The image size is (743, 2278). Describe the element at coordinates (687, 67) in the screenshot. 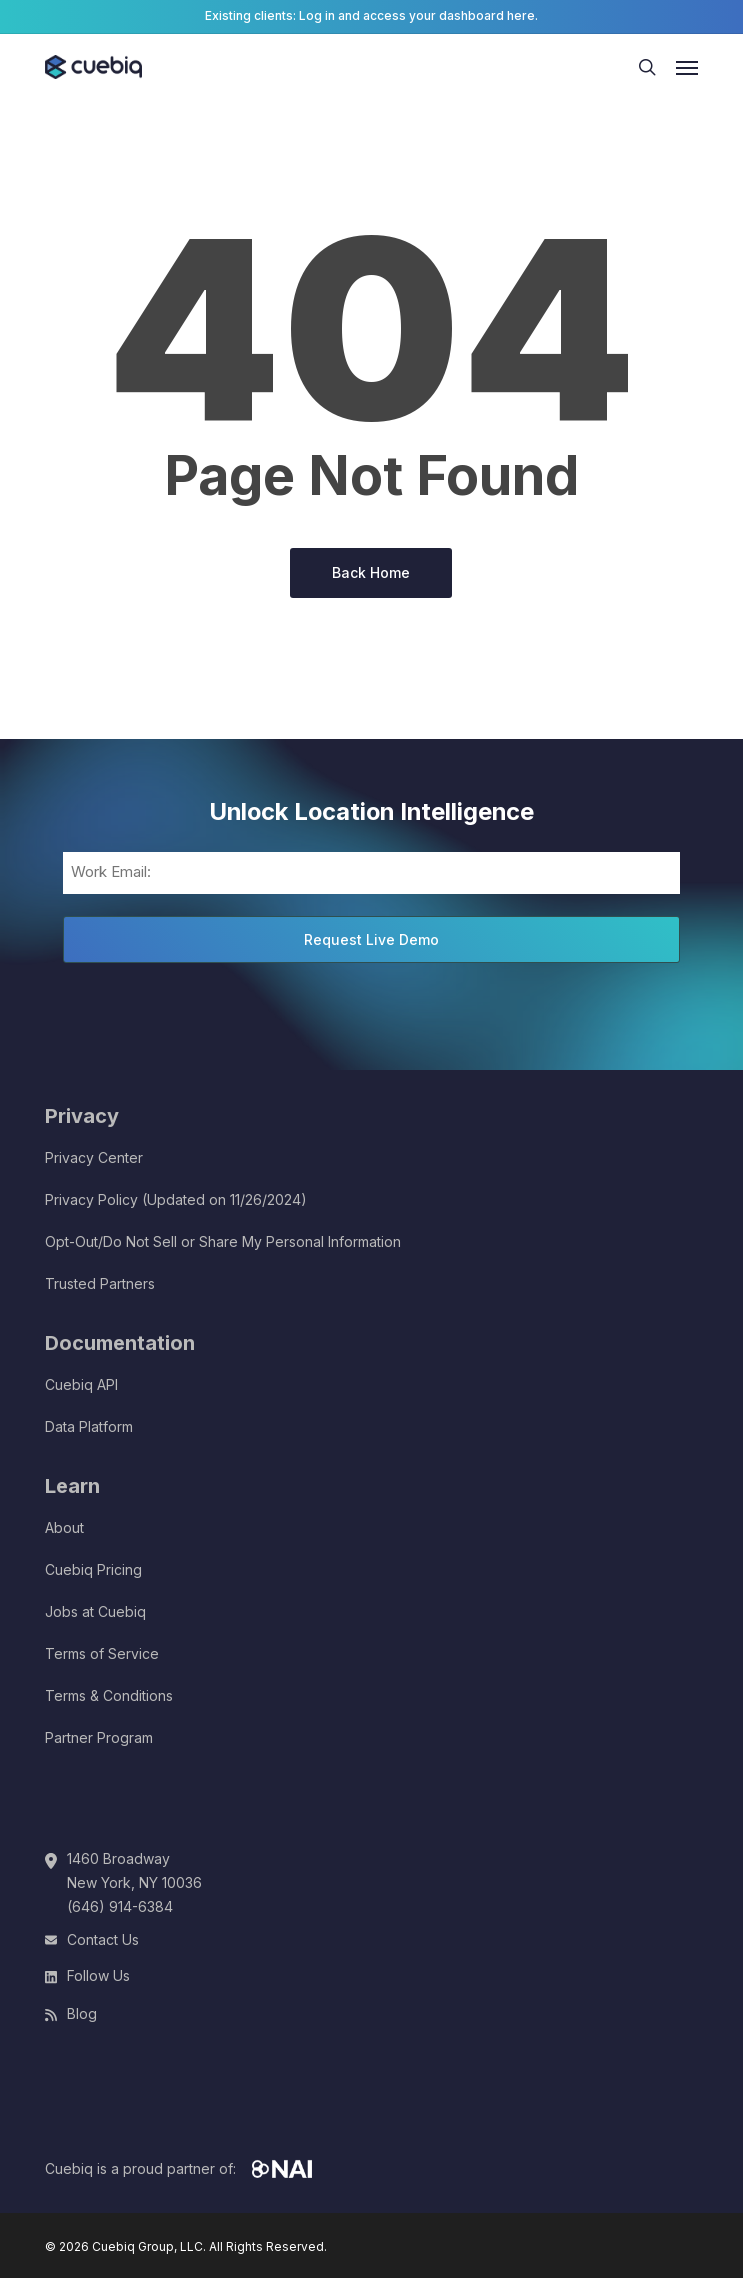

I see `[button]` at that location.